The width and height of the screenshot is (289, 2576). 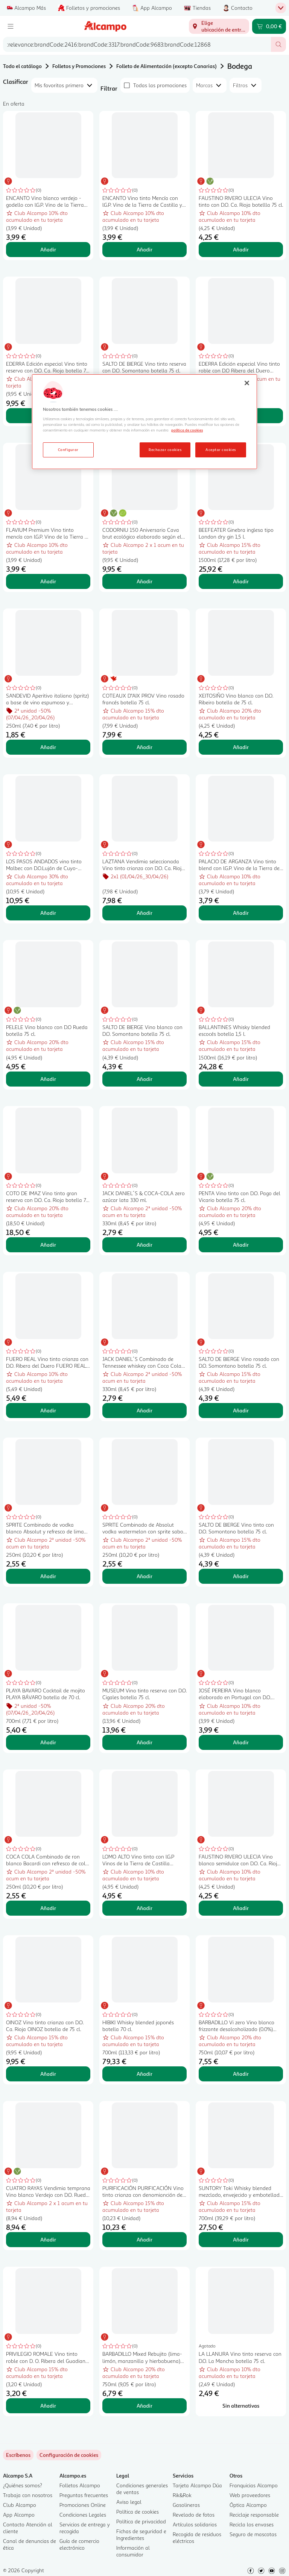 I want to click on Óptica Alcampo, so click(x=248, y=2505).